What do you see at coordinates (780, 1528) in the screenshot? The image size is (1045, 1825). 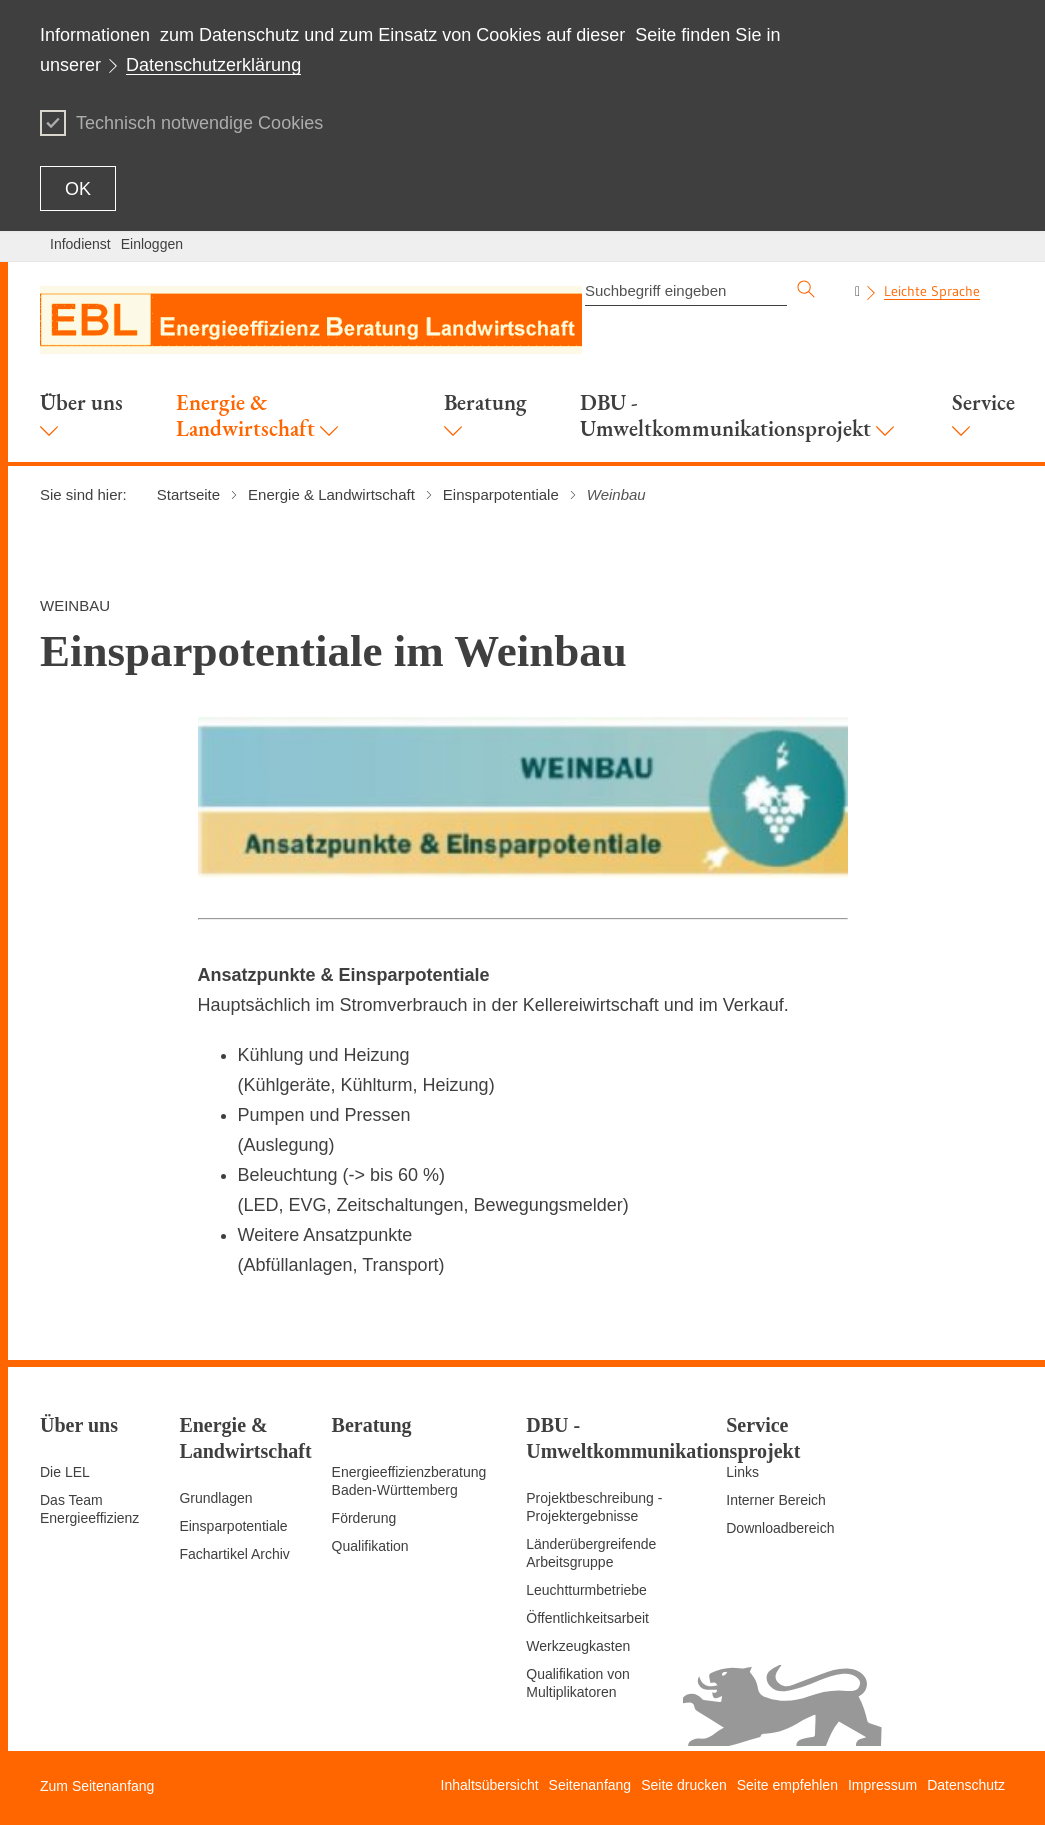 I see `Downloadbereich` at bounding box center [780, 1528].